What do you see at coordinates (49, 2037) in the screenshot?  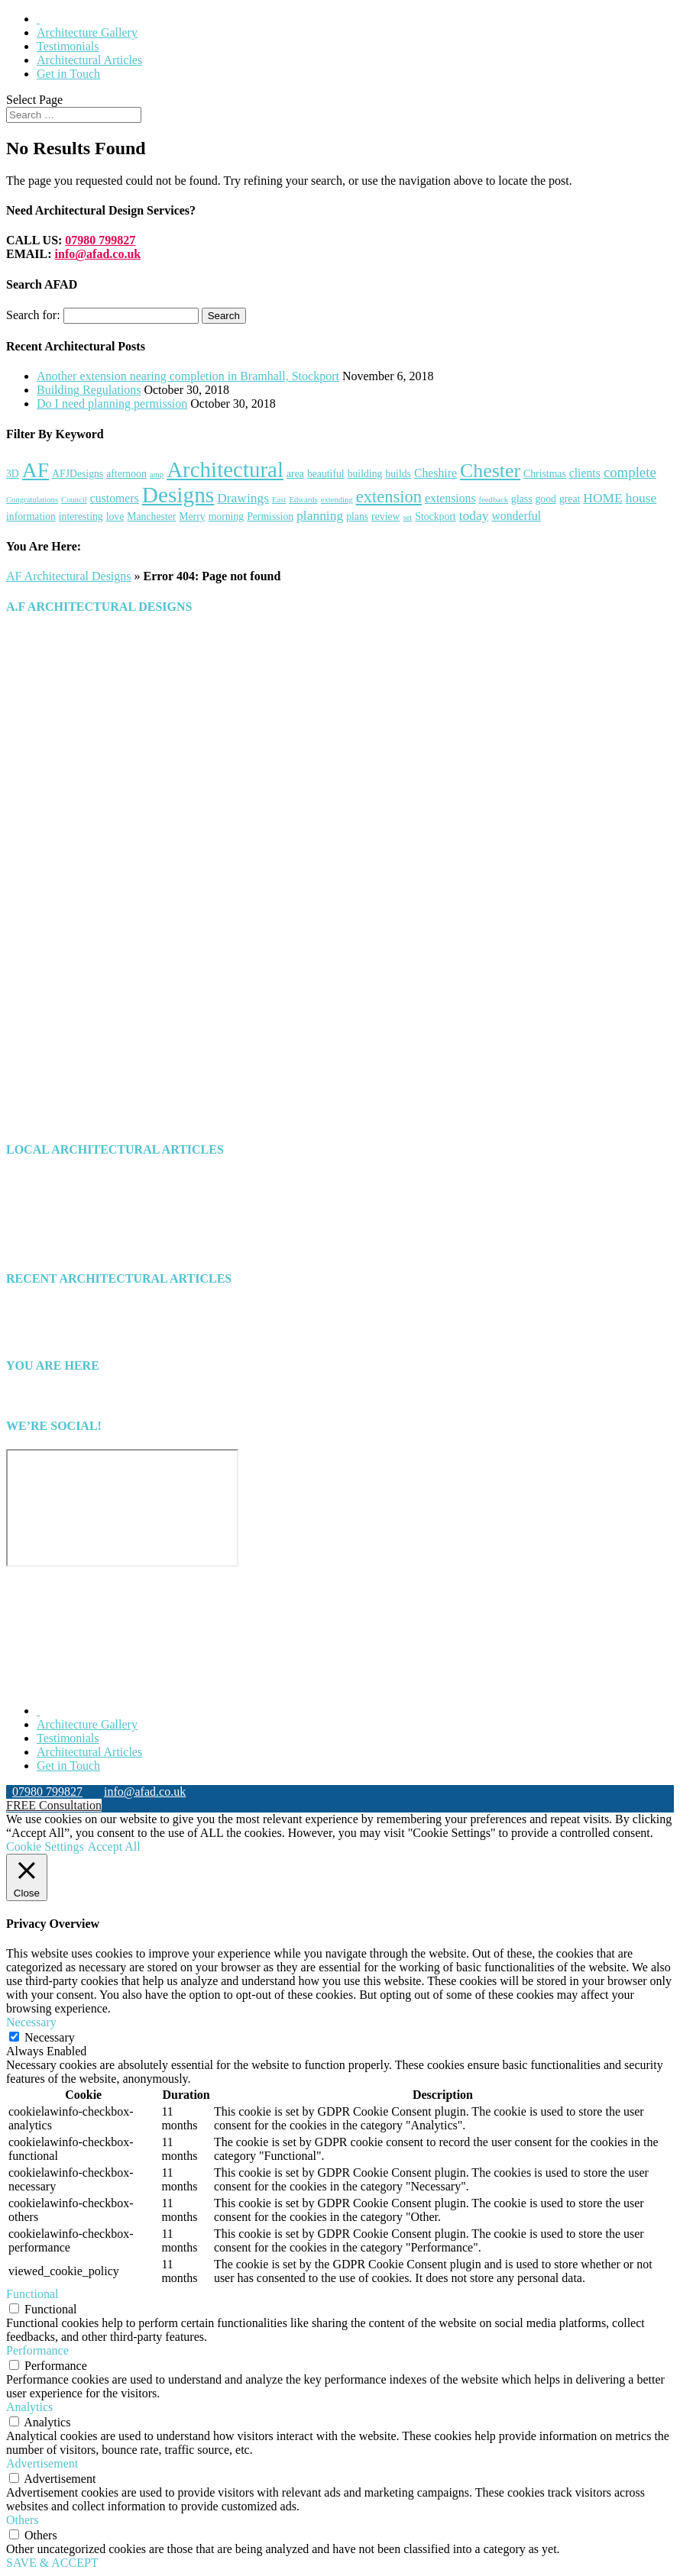 I see `Necessary` at bounding box center [49, 2037].